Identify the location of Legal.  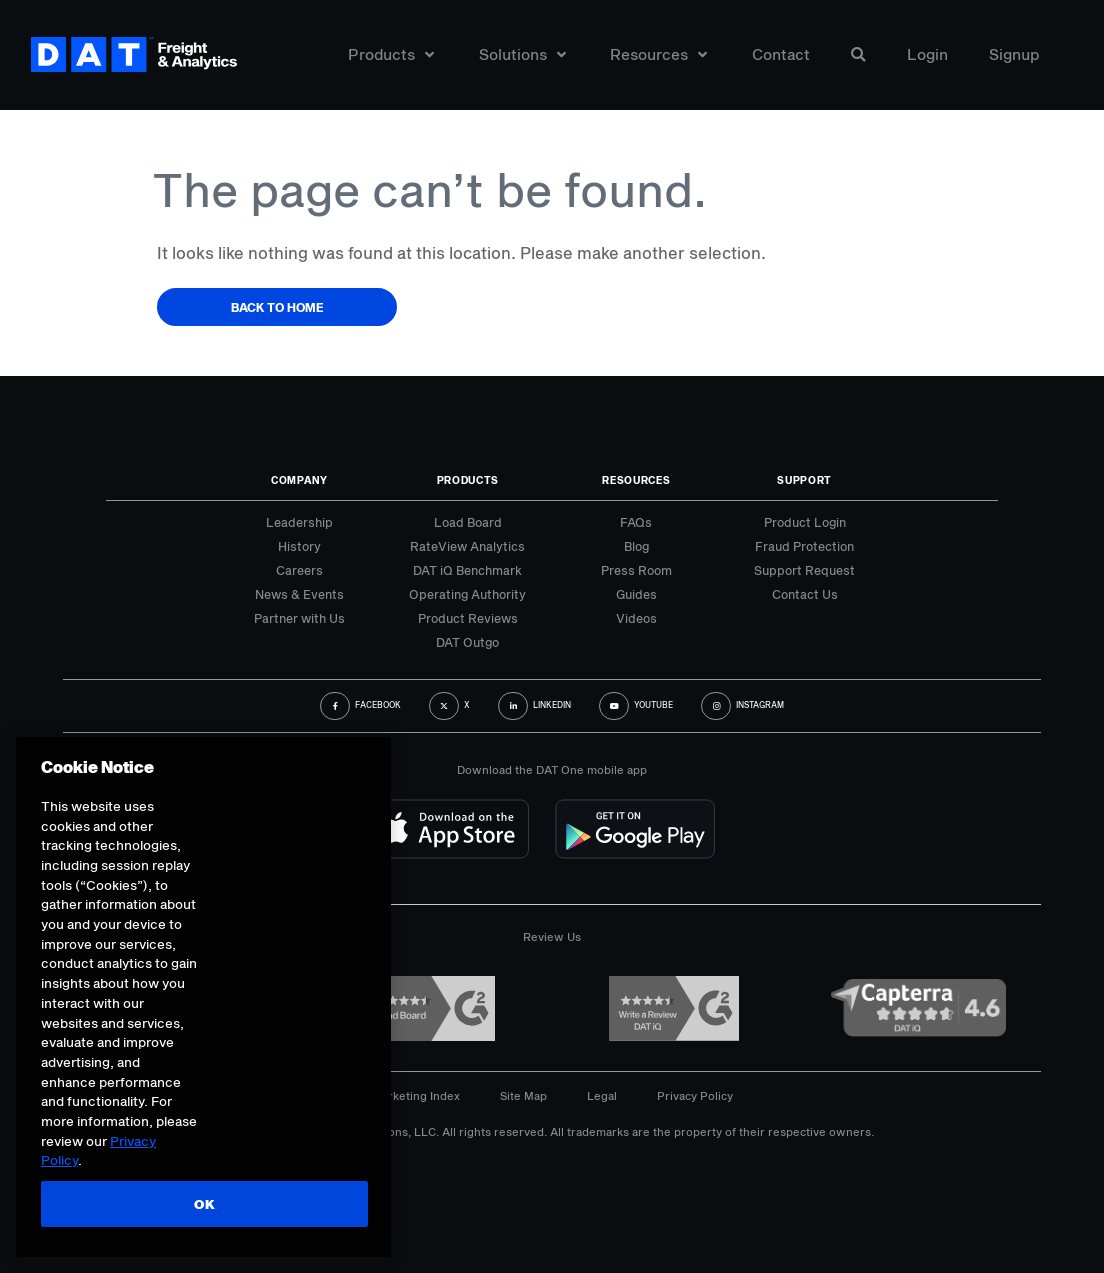
(602, 1095).